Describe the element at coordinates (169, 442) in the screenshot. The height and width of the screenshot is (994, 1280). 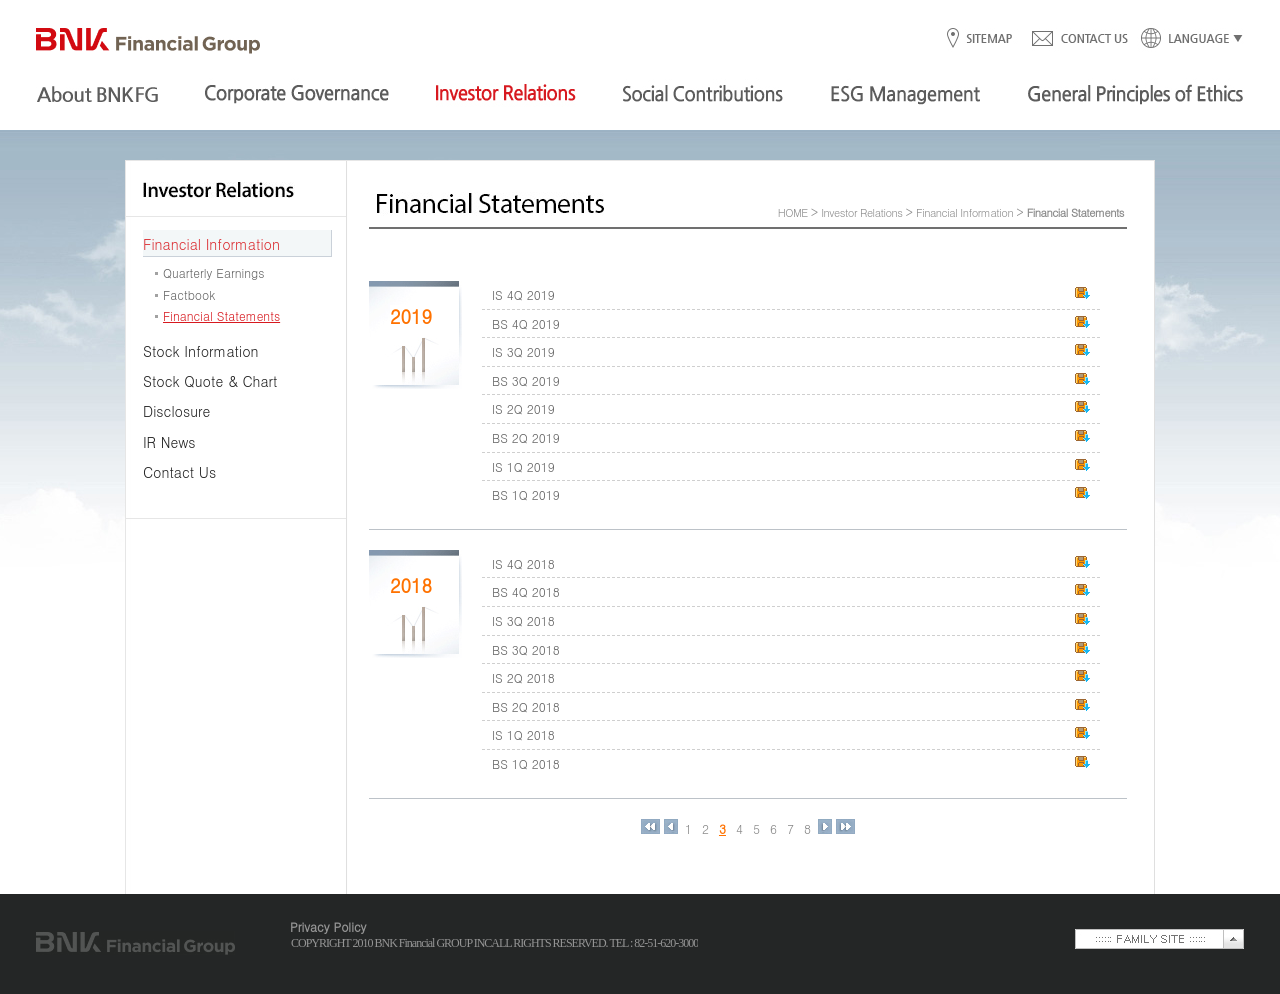
I see `IR News` at that location.